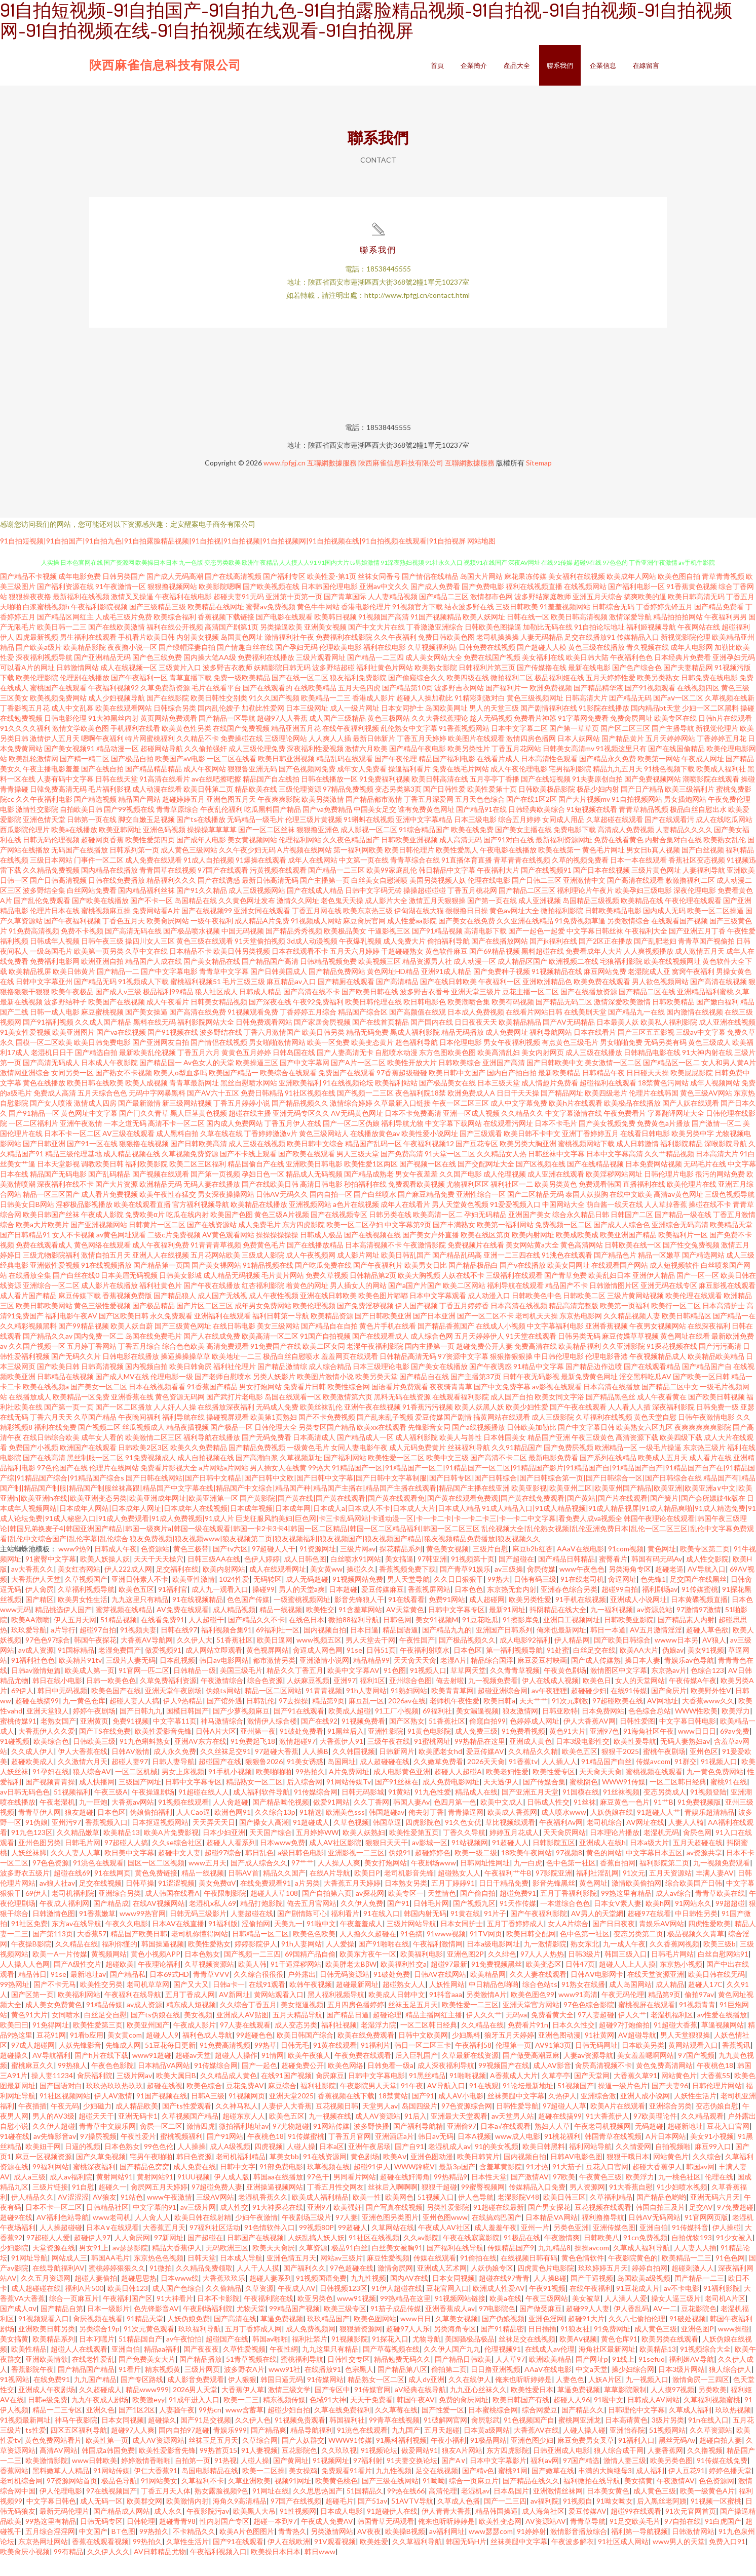 This screenshot has width=756, height=2576. I want to click on 精品国产人成在线, so click(153, 980).